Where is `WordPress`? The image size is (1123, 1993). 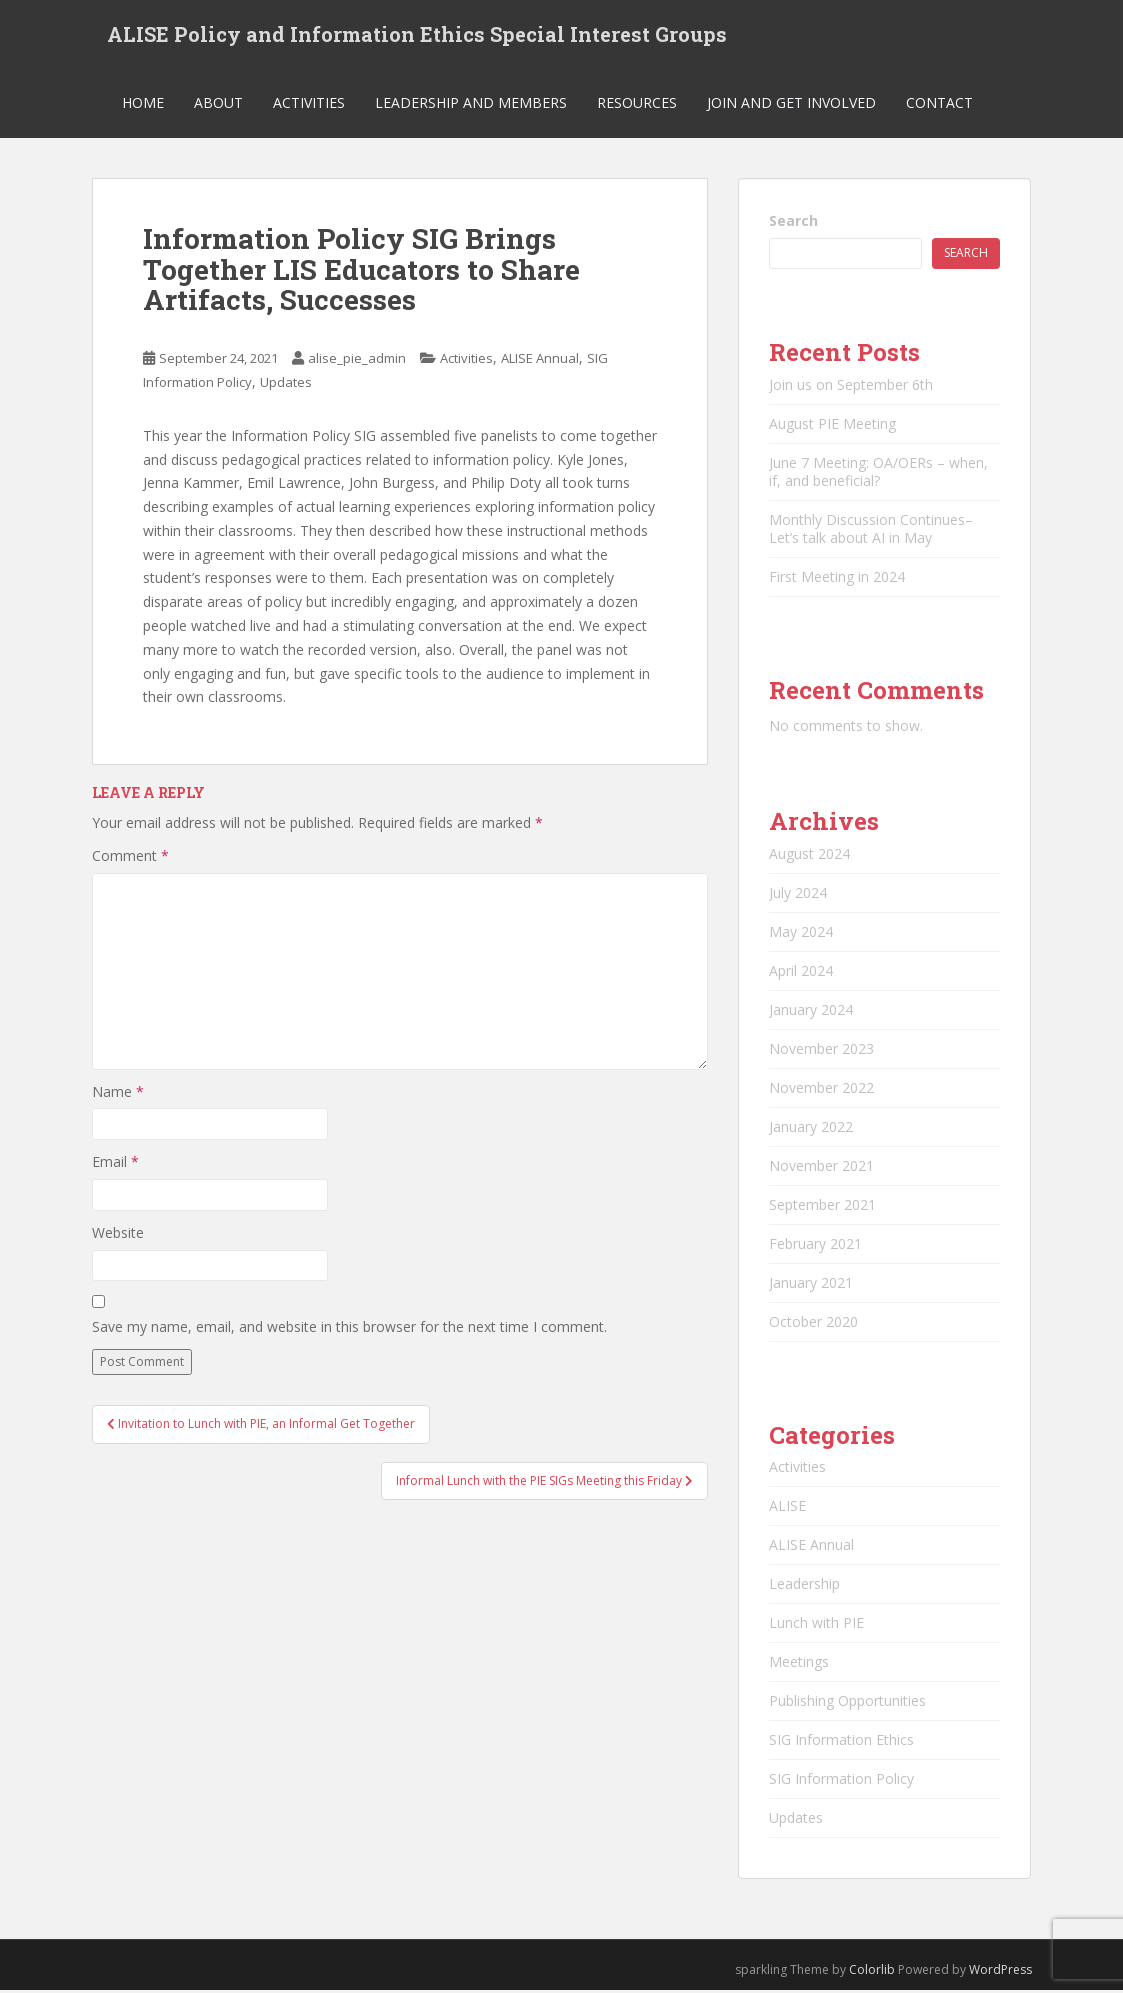 WordPress is located at coordinates (1000, 1971).